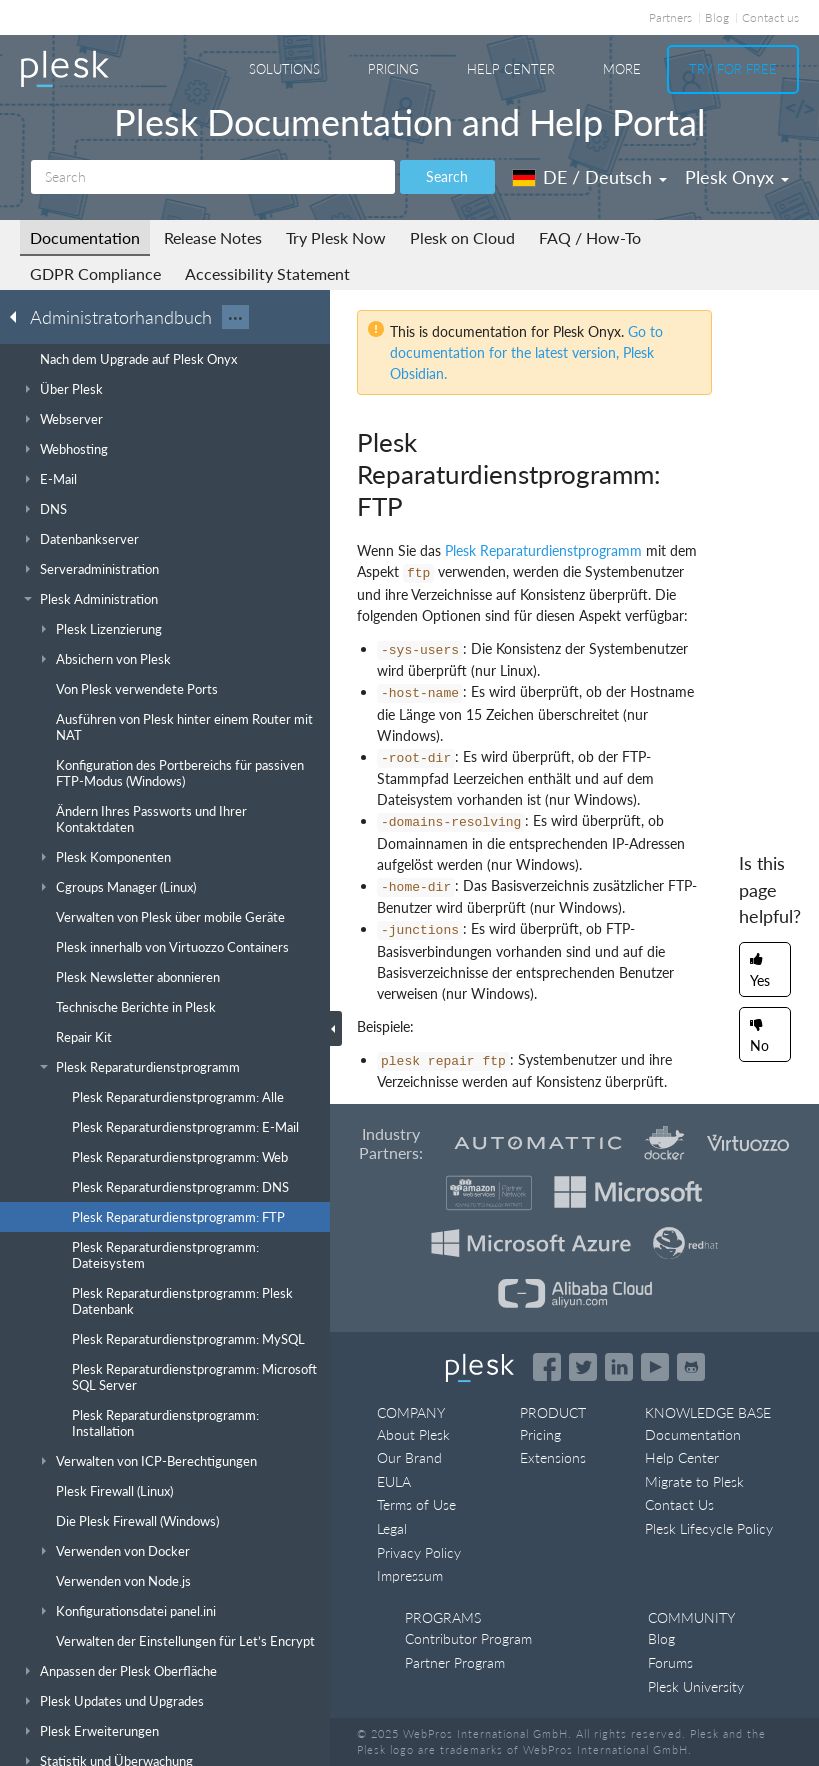 The image size is (819, 1766). I want to click on Terms of Use, so click(416, 1504).